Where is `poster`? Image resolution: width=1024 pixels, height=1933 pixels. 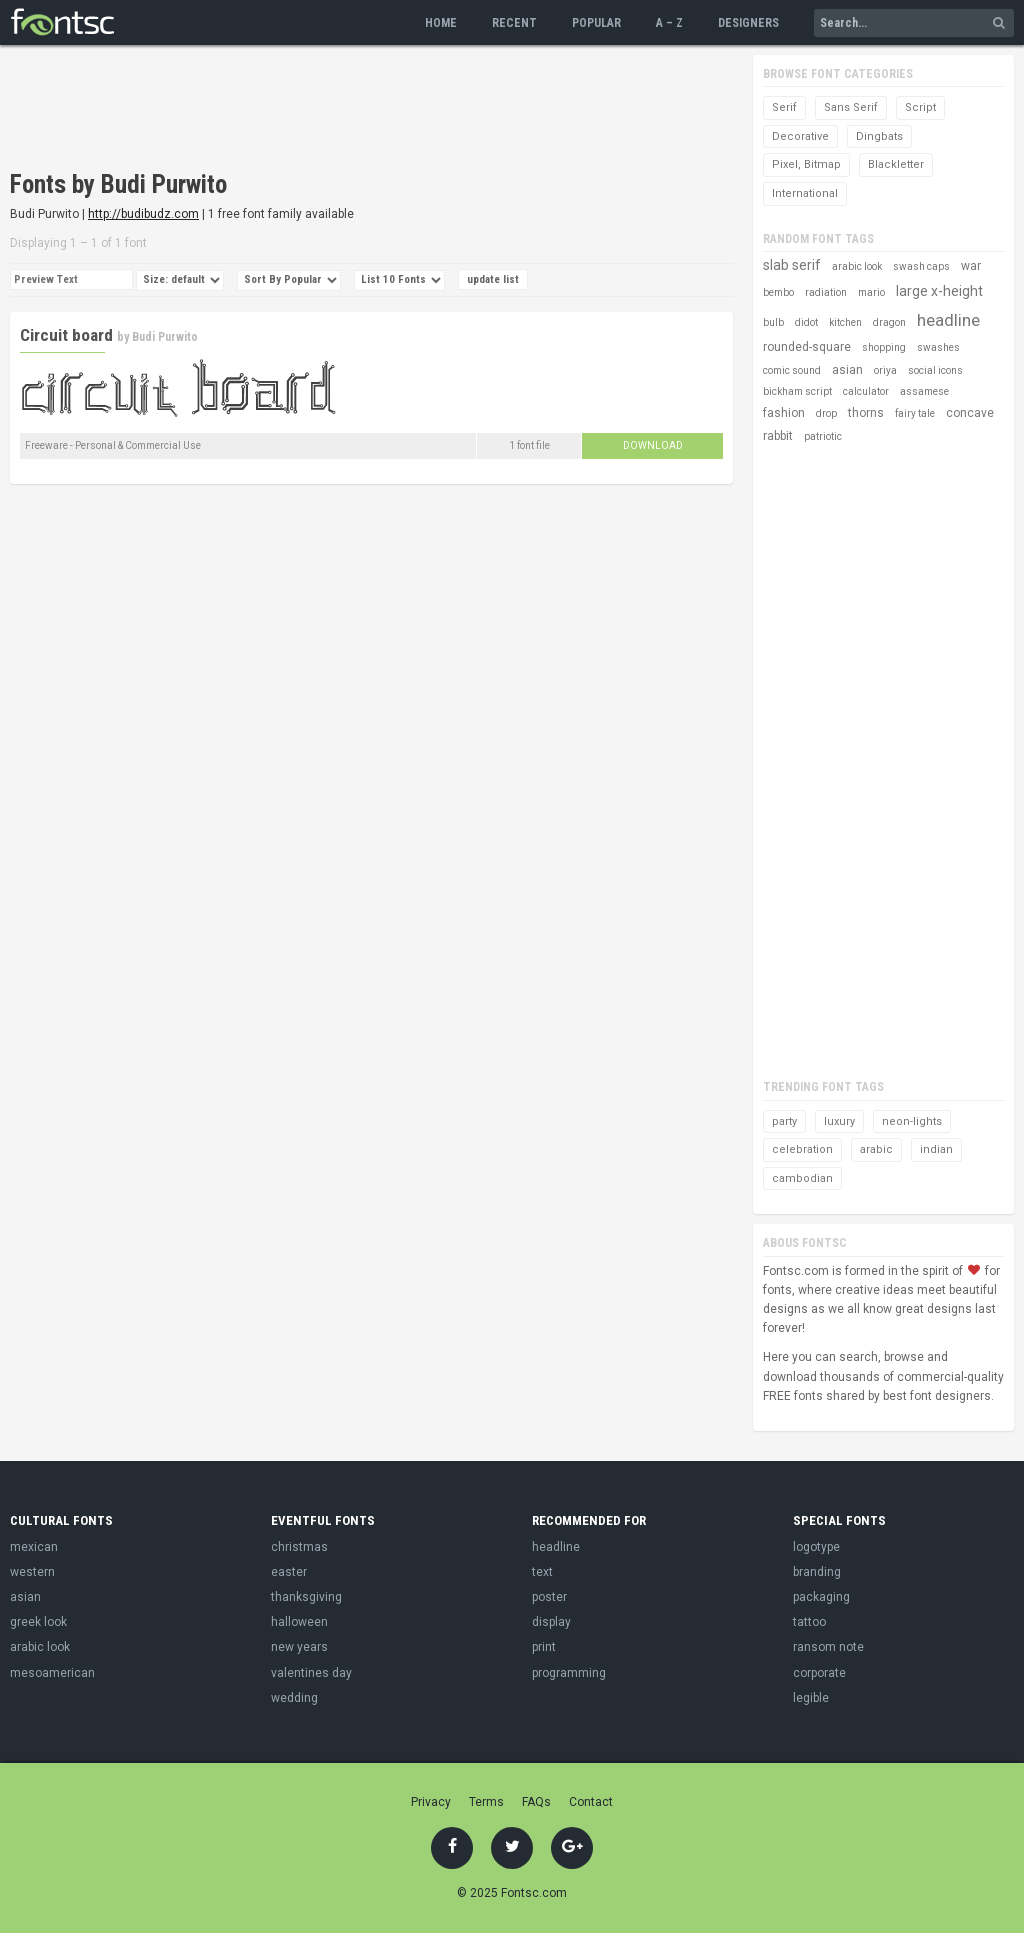
poster is located at coordinates (549, 1597).